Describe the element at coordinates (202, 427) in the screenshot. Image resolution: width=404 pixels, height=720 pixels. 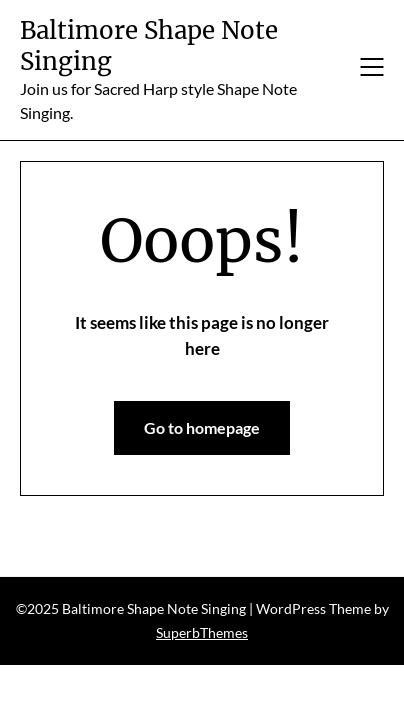
I see `Go to homepage` at that location.